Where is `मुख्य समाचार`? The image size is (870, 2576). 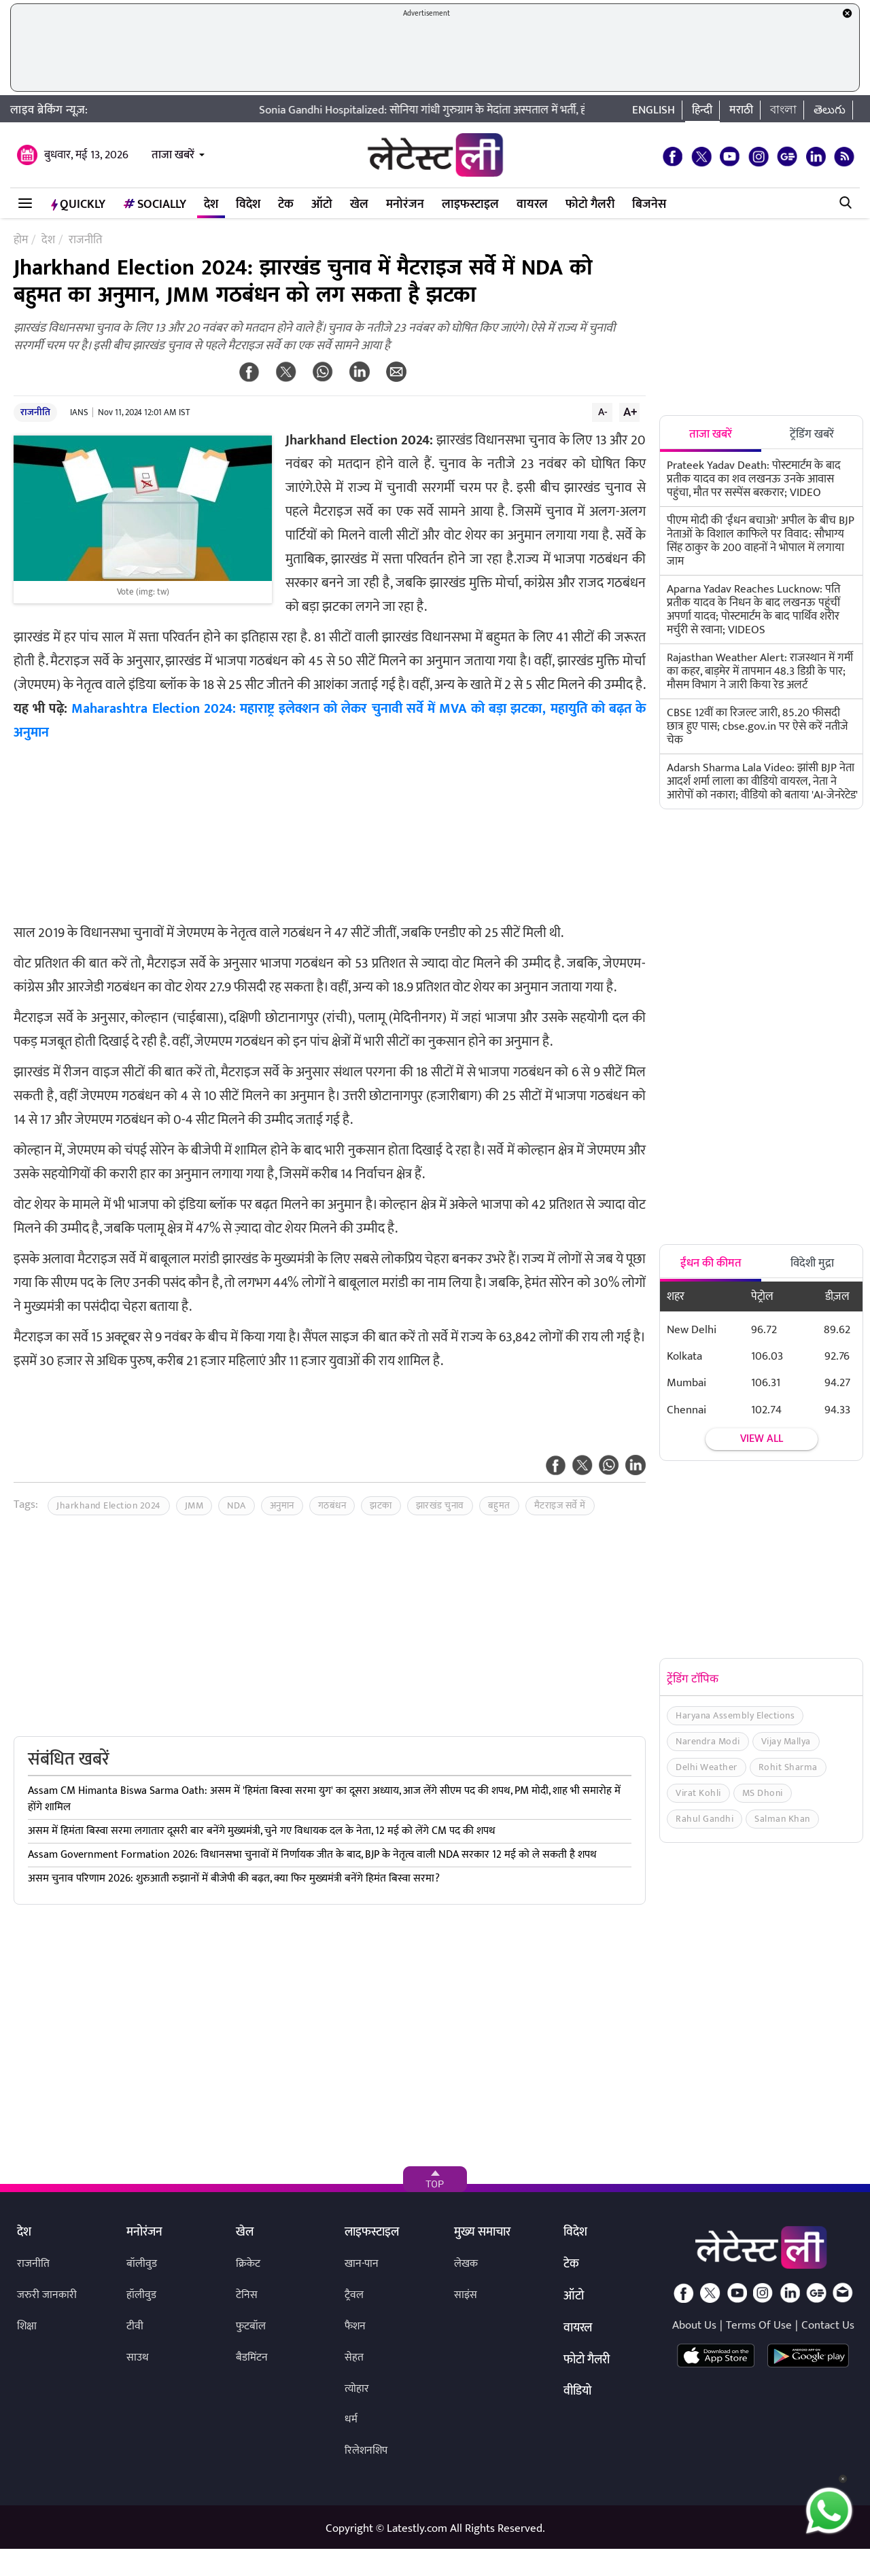
मुख्य समाचार is located at coordinates (482, 2233).